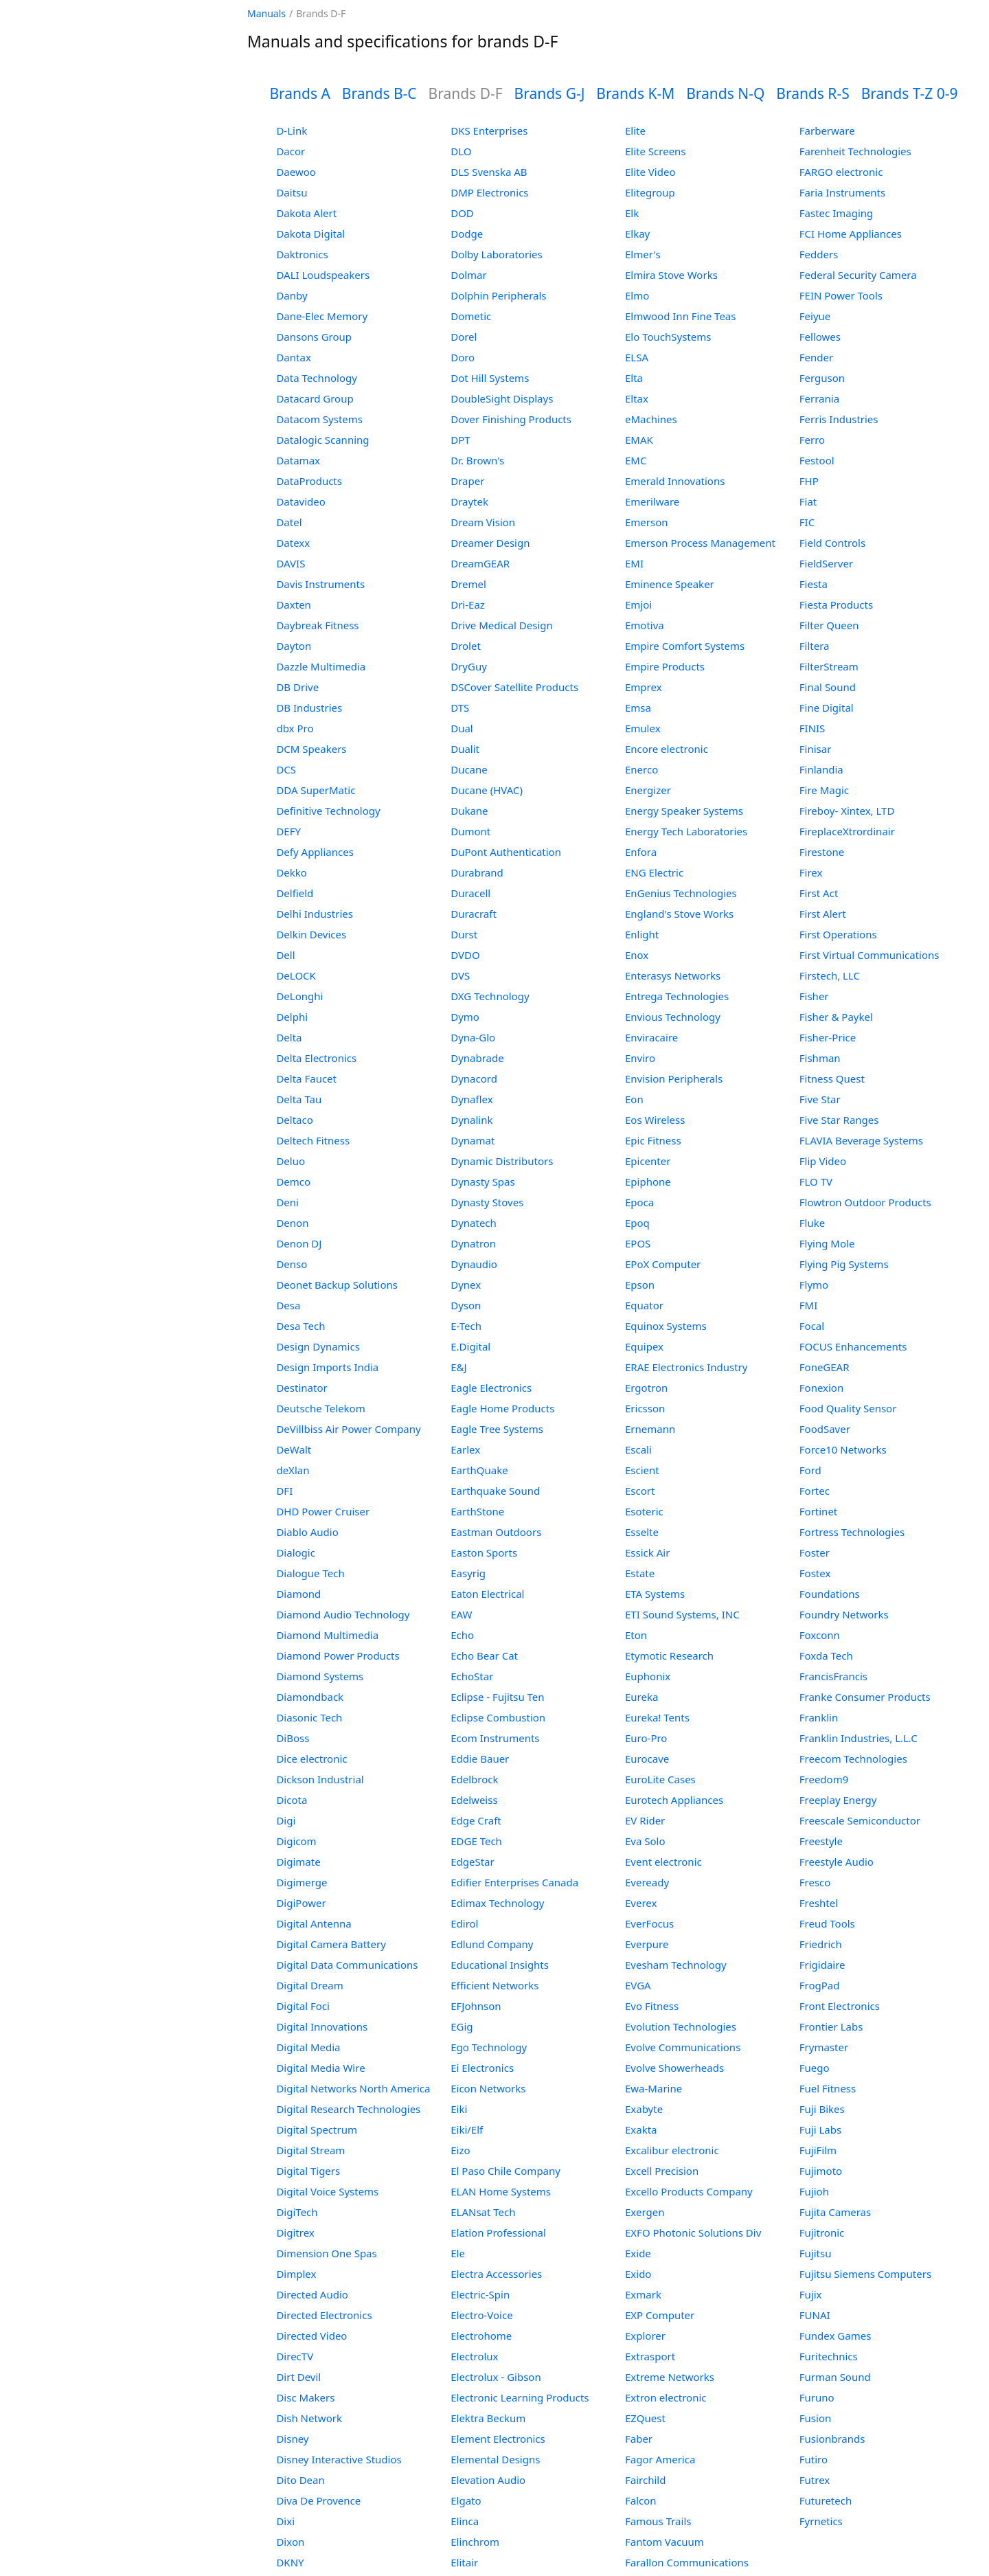 The width and height of the screenshot is (989, 2576). Describe the element at coordinates (639, 440) in the screenshot. I see `EMAK` at that location.